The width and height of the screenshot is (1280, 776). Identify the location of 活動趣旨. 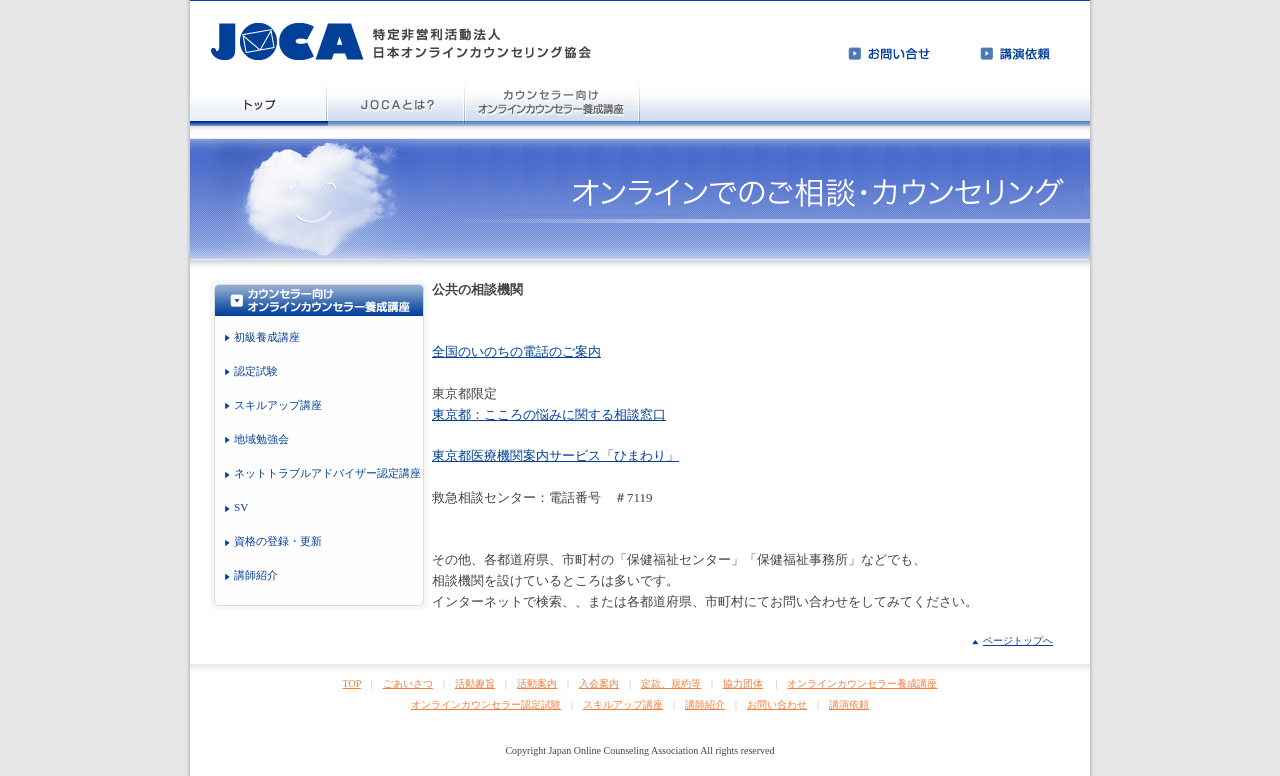
(475, 683).